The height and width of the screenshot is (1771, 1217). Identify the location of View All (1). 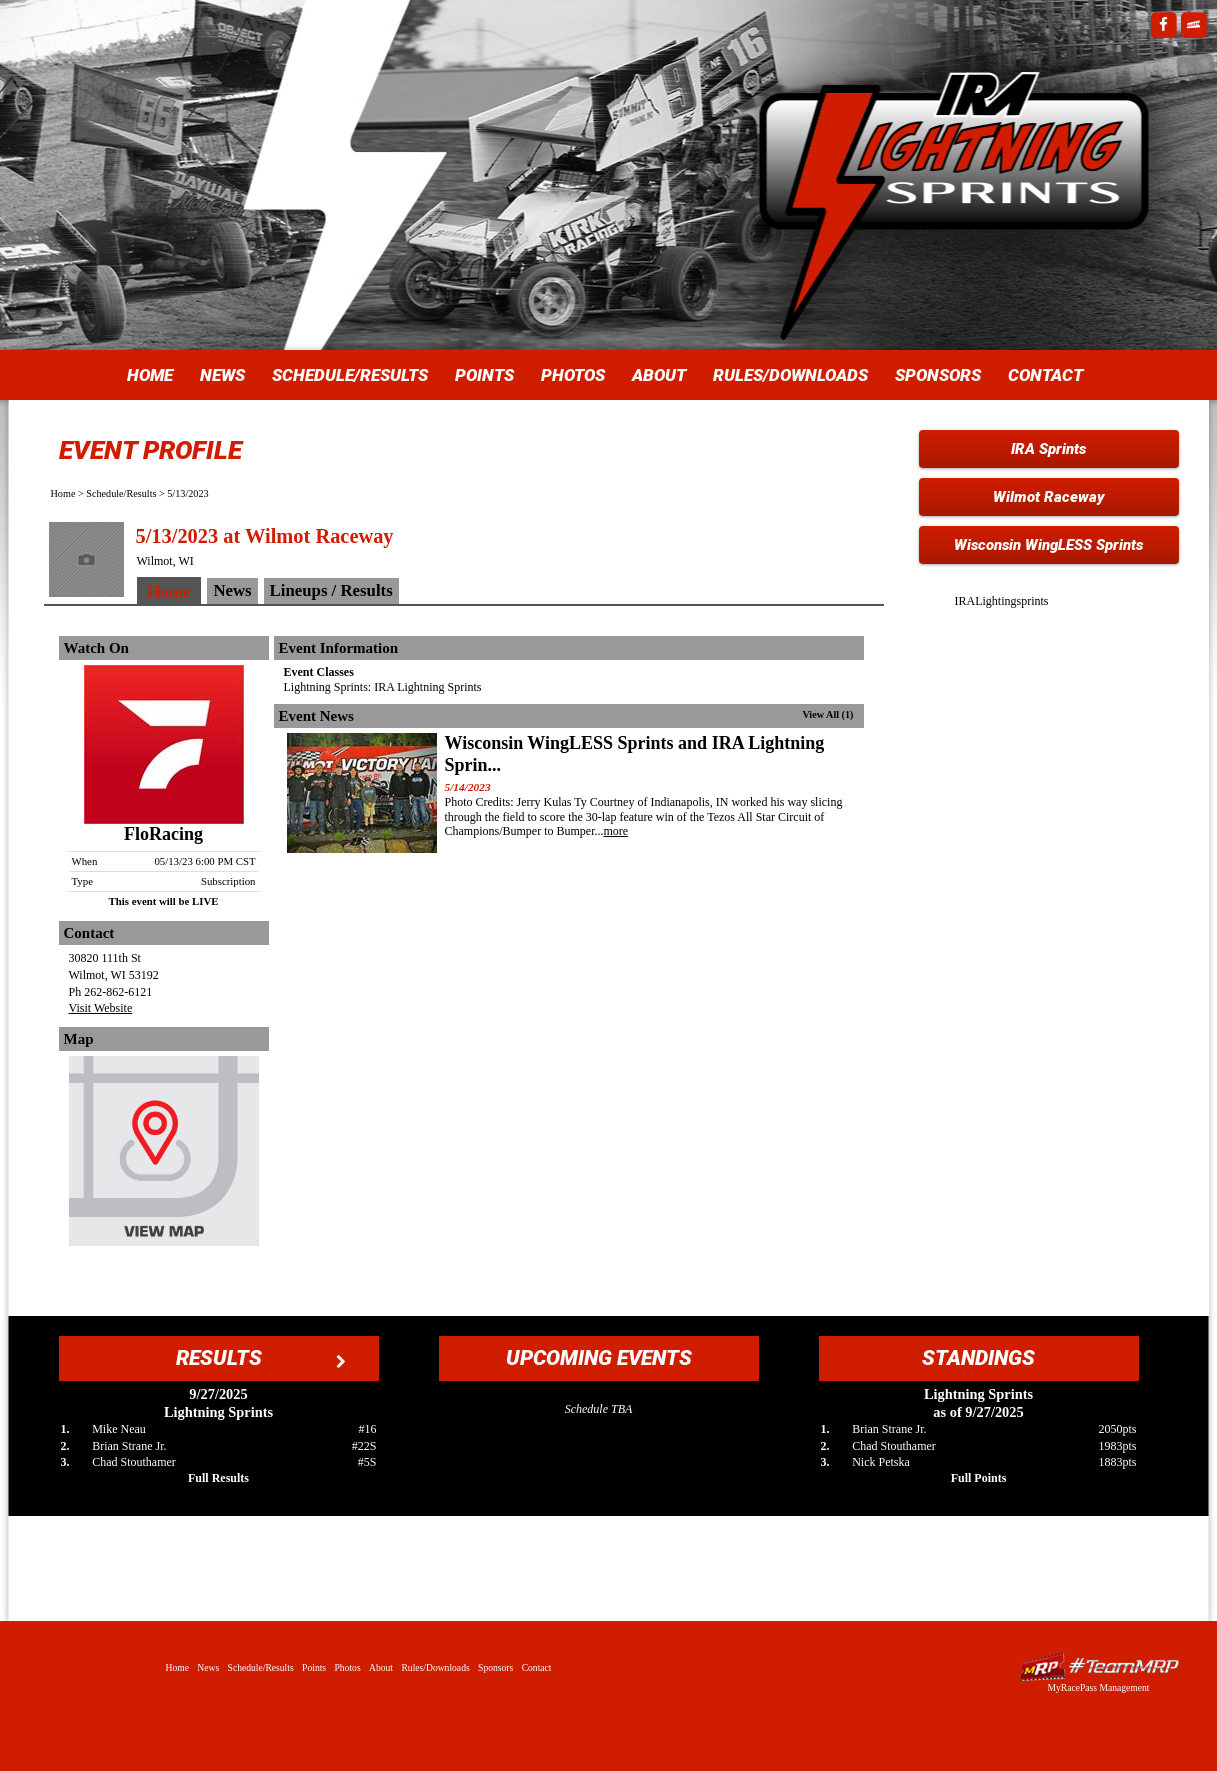
(827, 714).